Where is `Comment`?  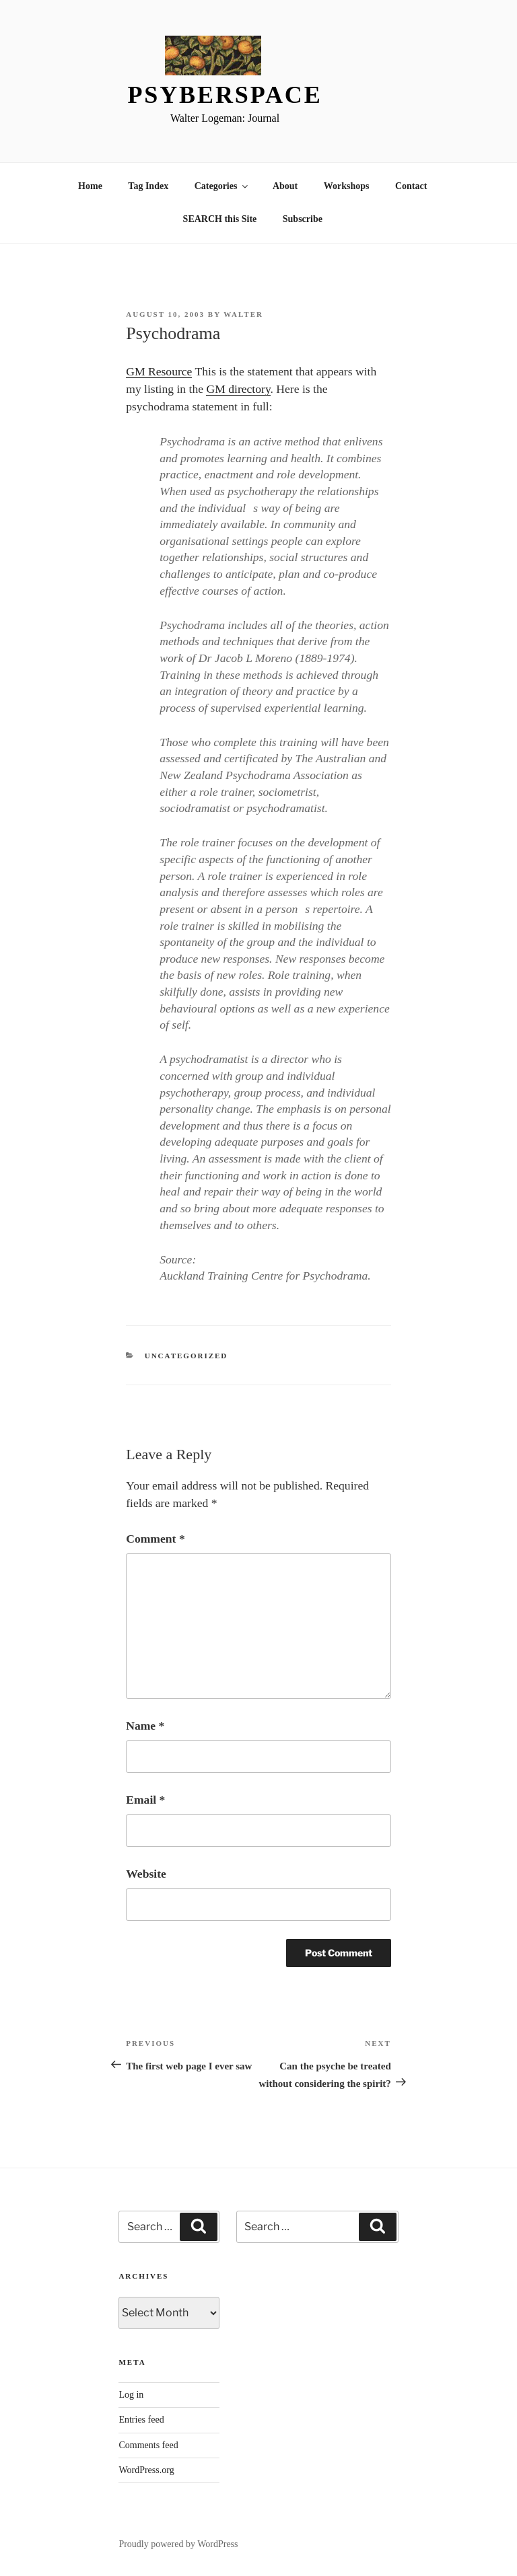
Comment is located at coordinates (155, 1538).